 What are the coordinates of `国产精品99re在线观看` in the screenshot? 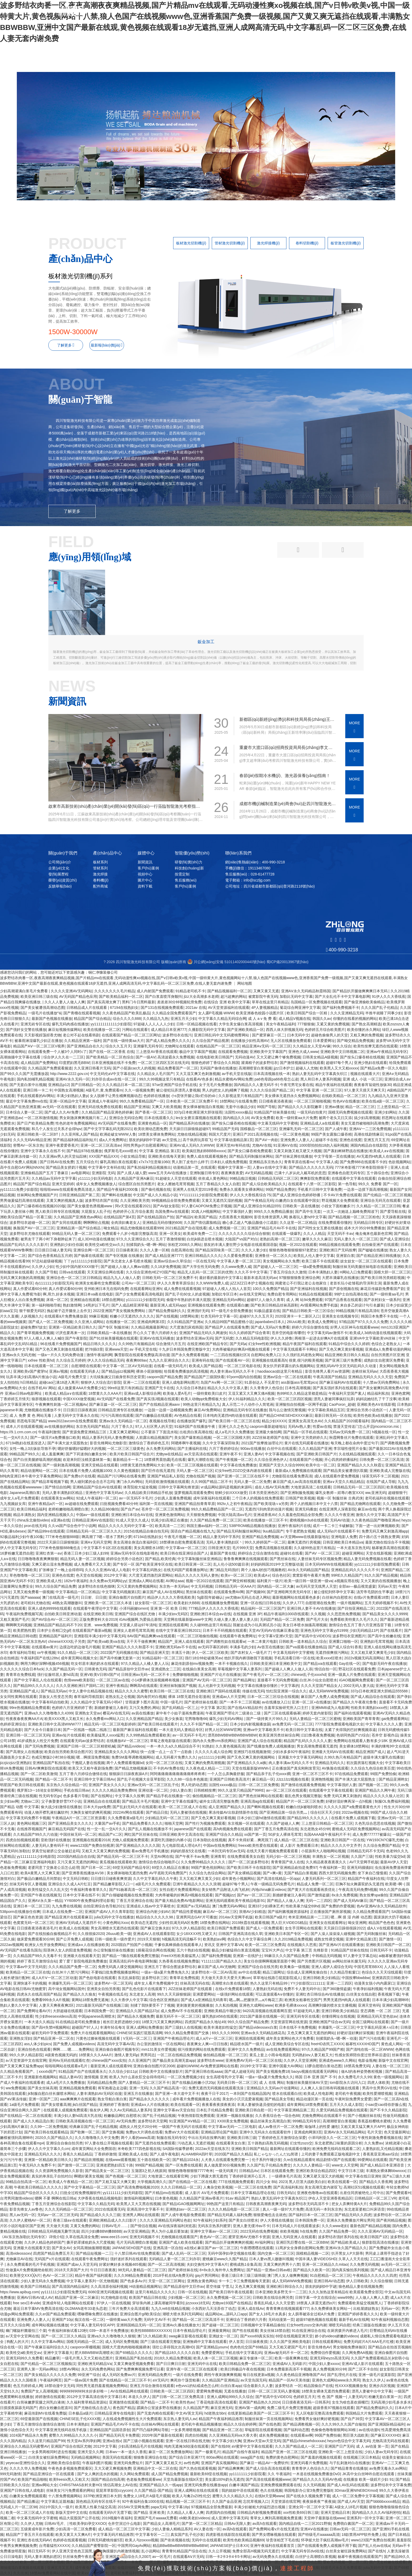 It's located at (46, 1531).